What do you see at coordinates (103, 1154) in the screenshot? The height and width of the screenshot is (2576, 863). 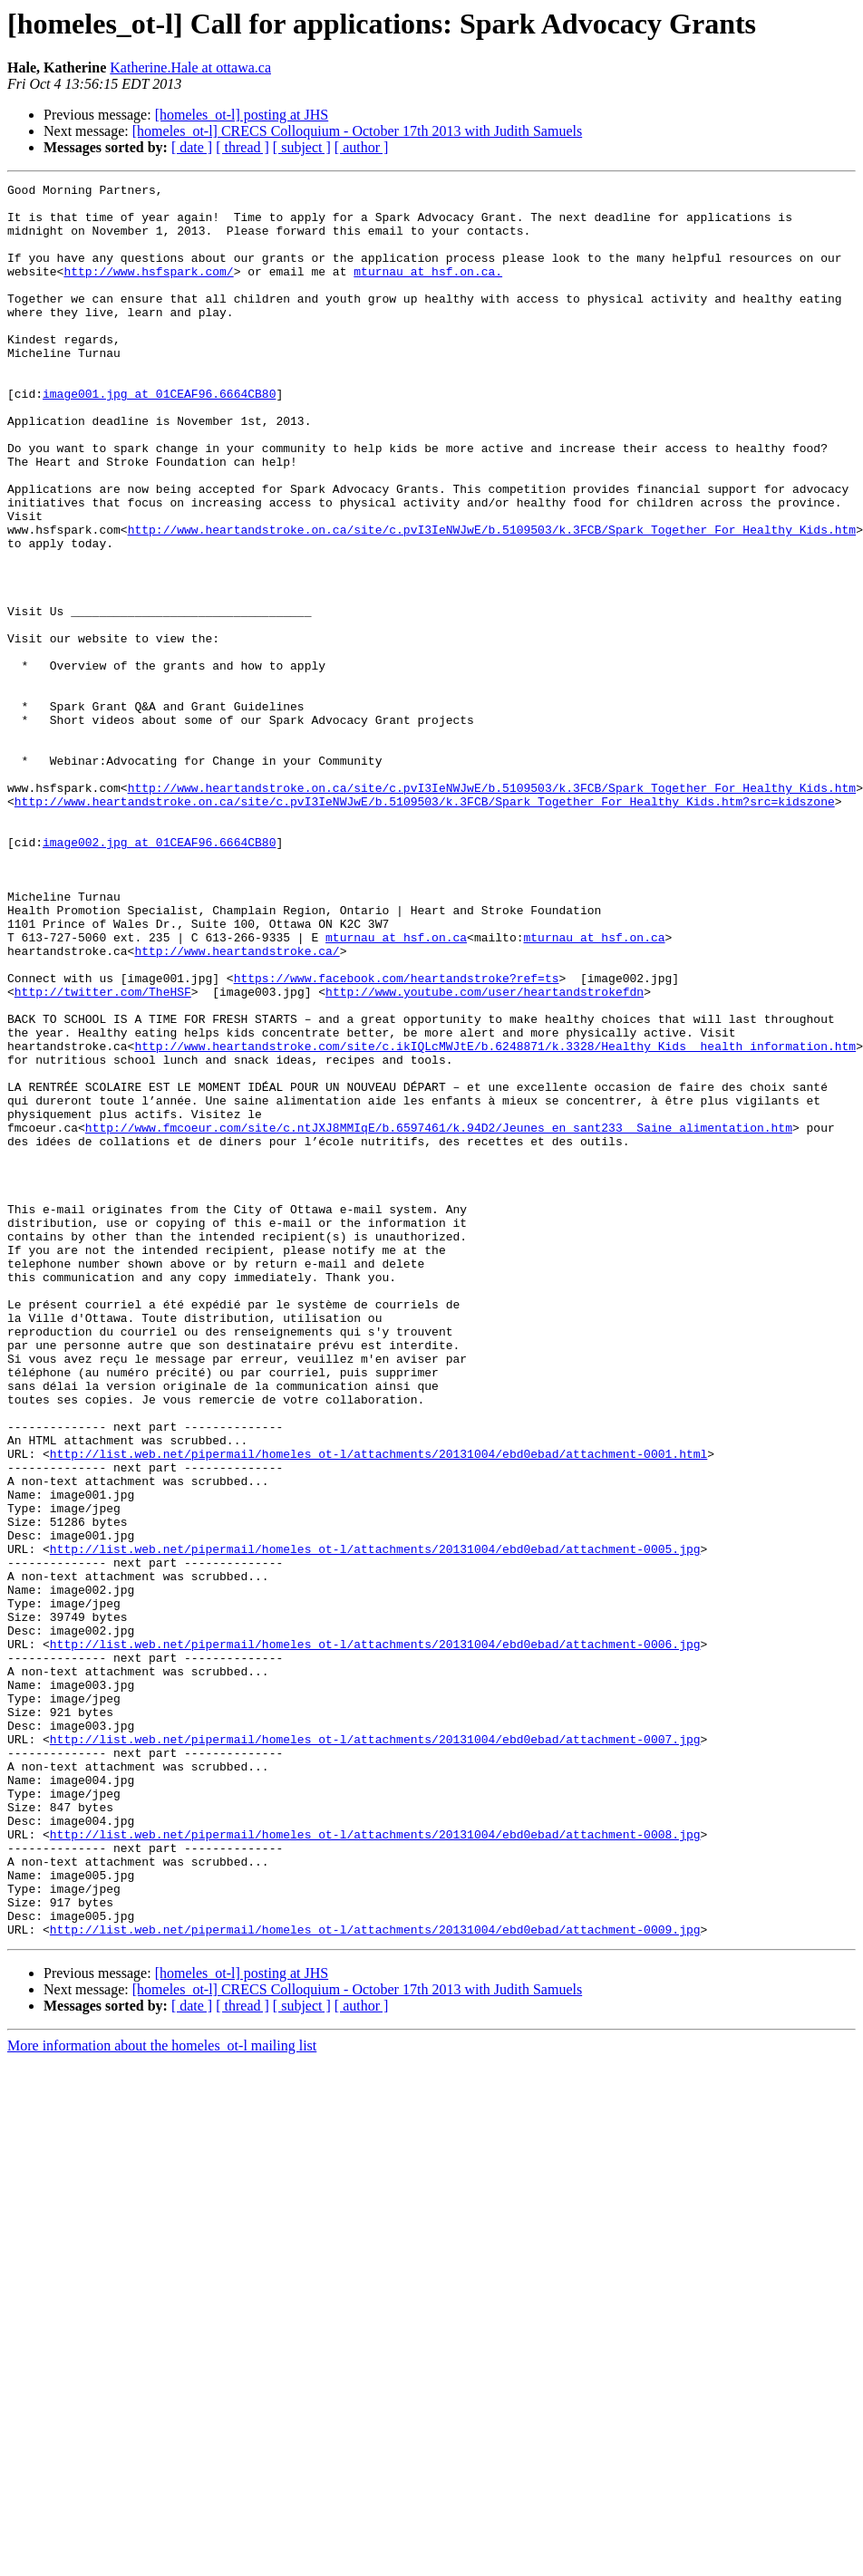 I see `http://twitter.com/TheHSF` at bounding box center [103, 1154].